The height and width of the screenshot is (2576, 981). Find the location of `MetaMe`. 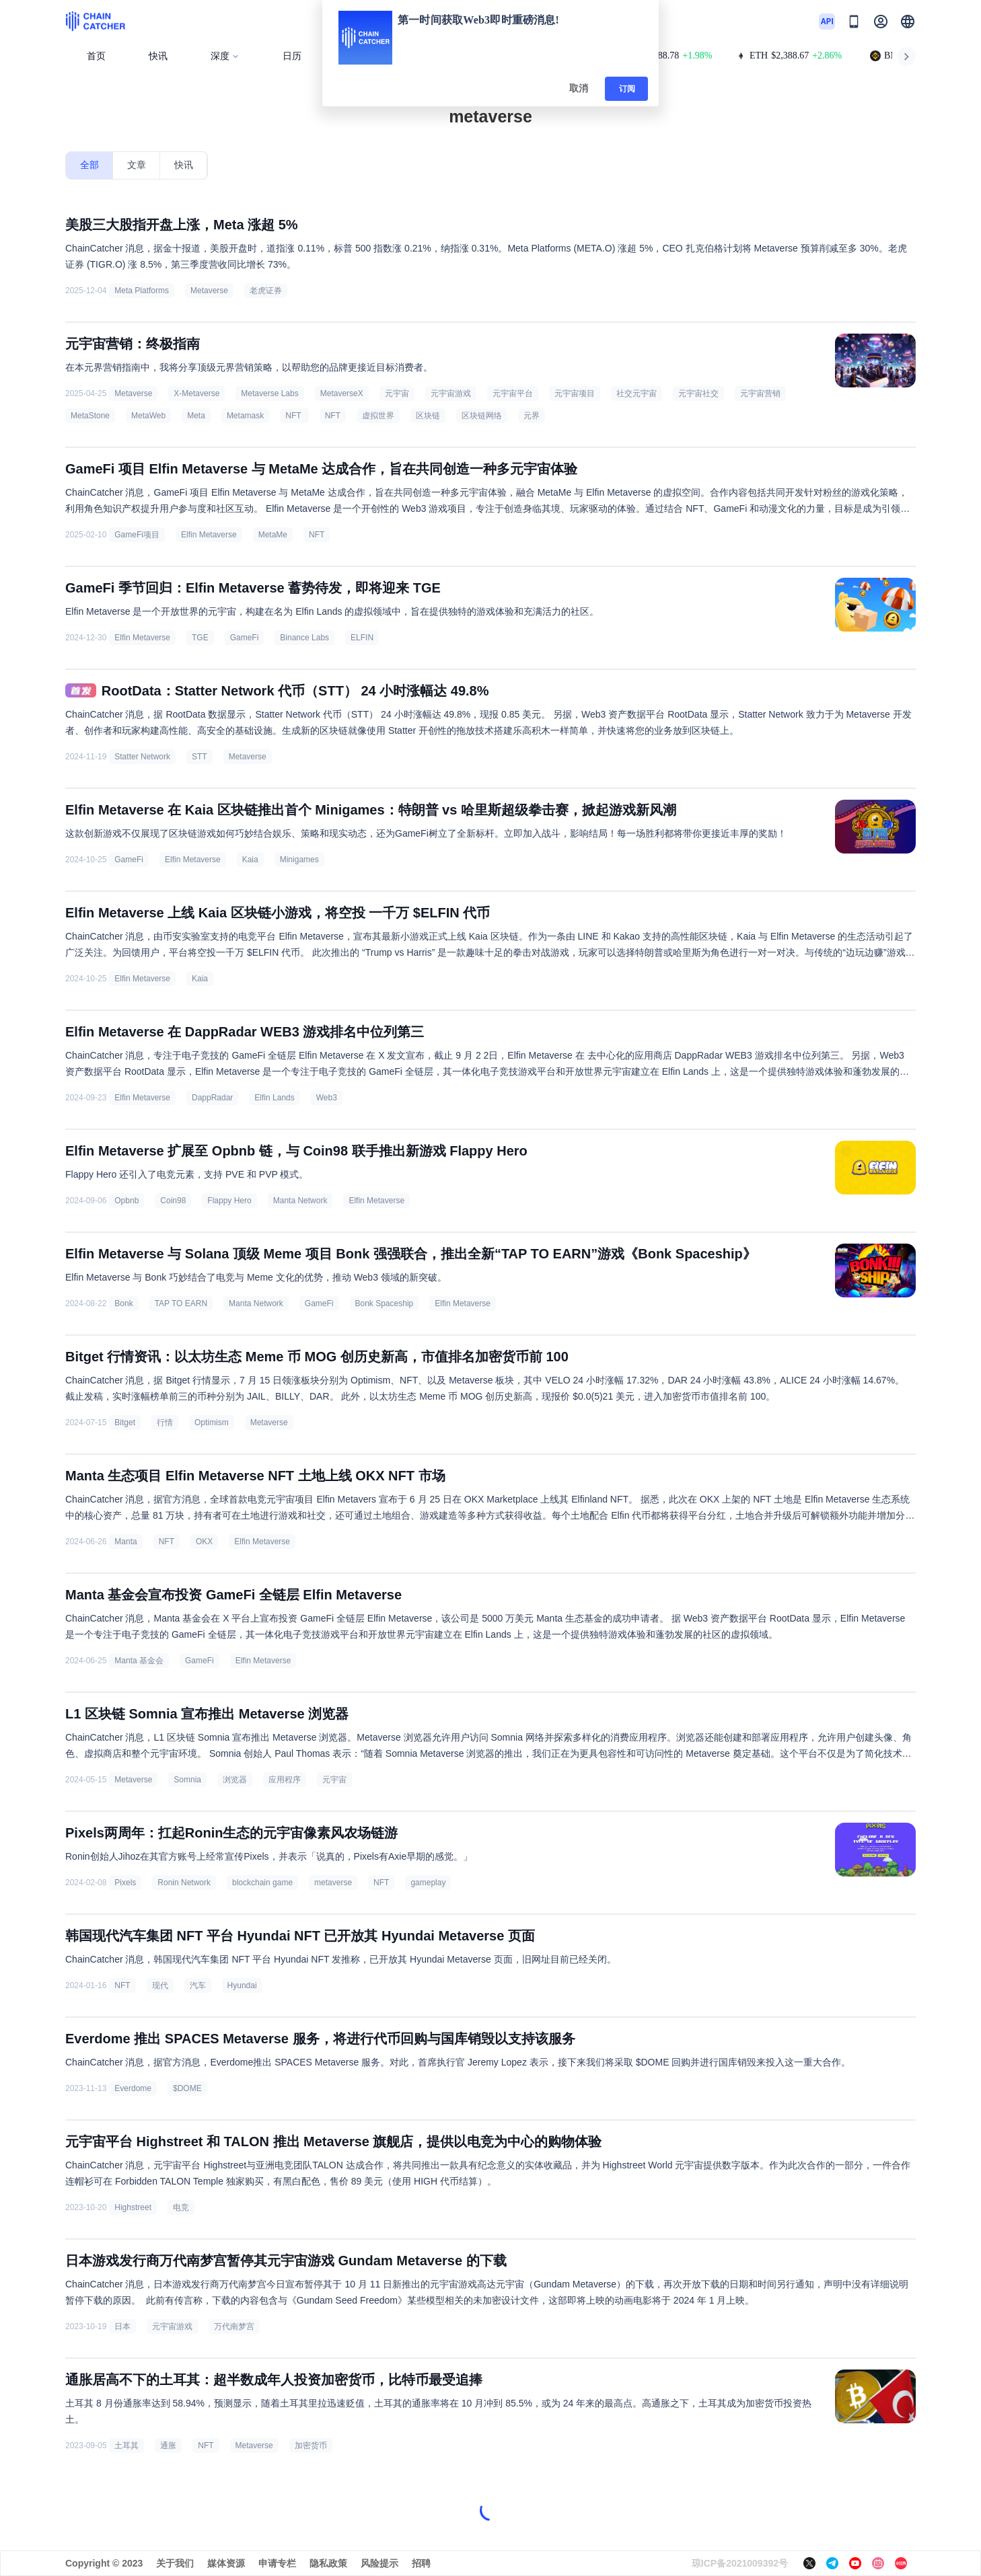

MetaMe is located at coordinates (272, 534).